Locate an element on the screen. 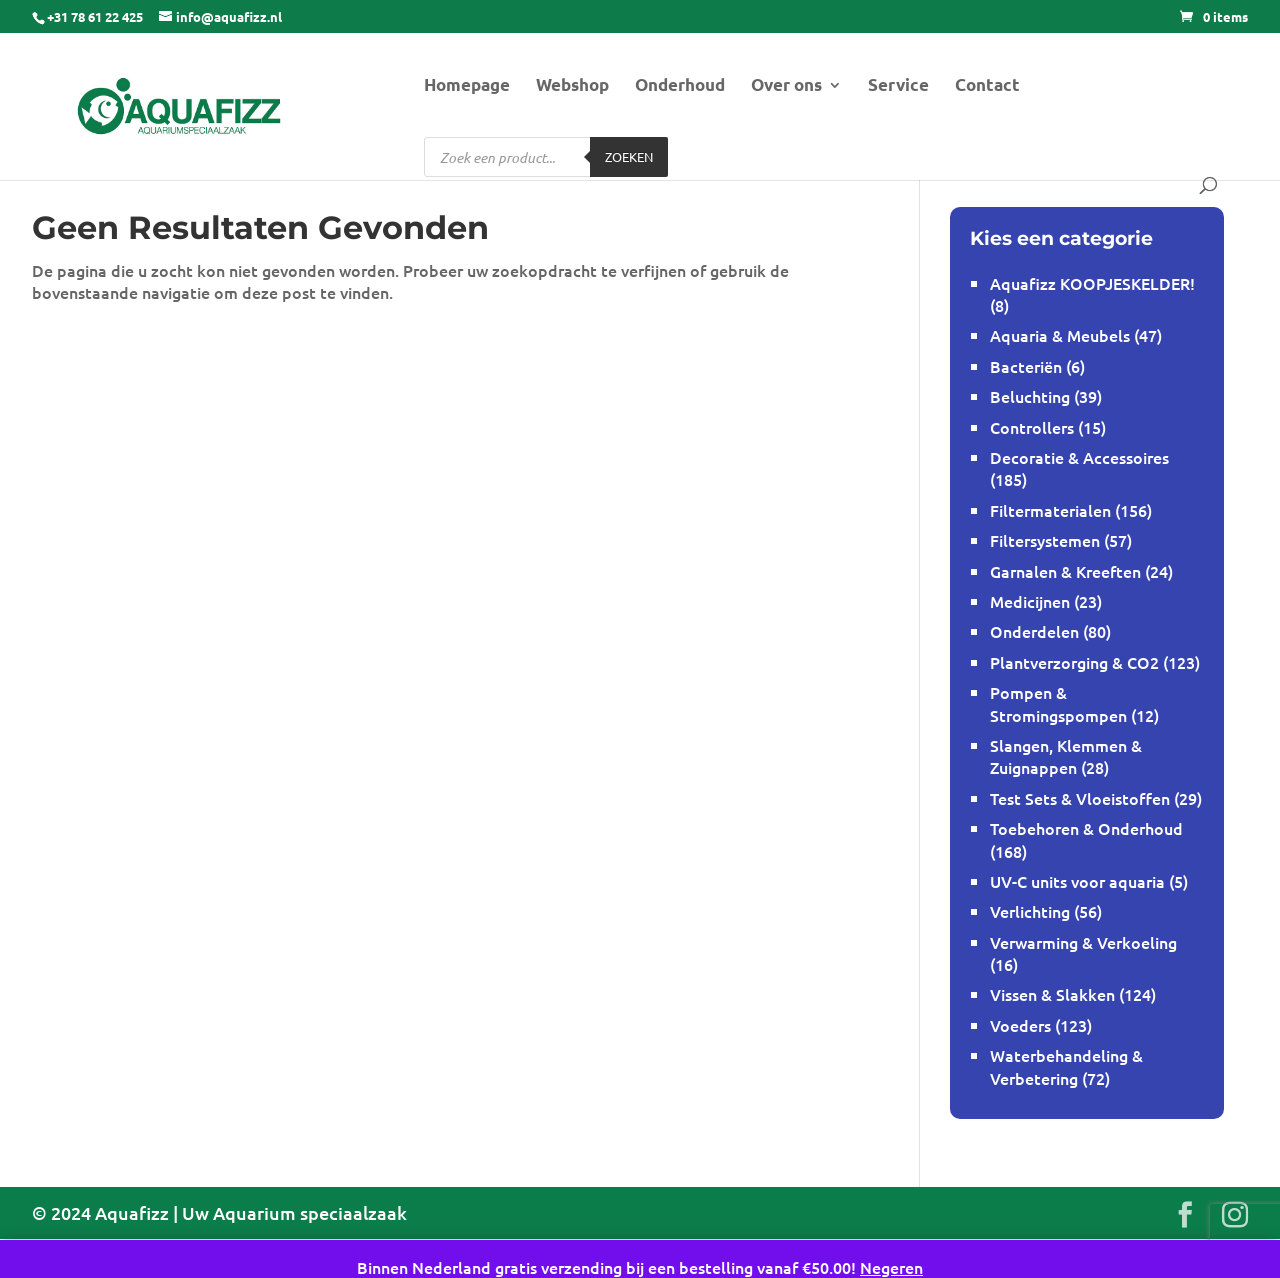 The height and width of the screenshot is (1278, 1280). Service is located at coordinates (898, 86).